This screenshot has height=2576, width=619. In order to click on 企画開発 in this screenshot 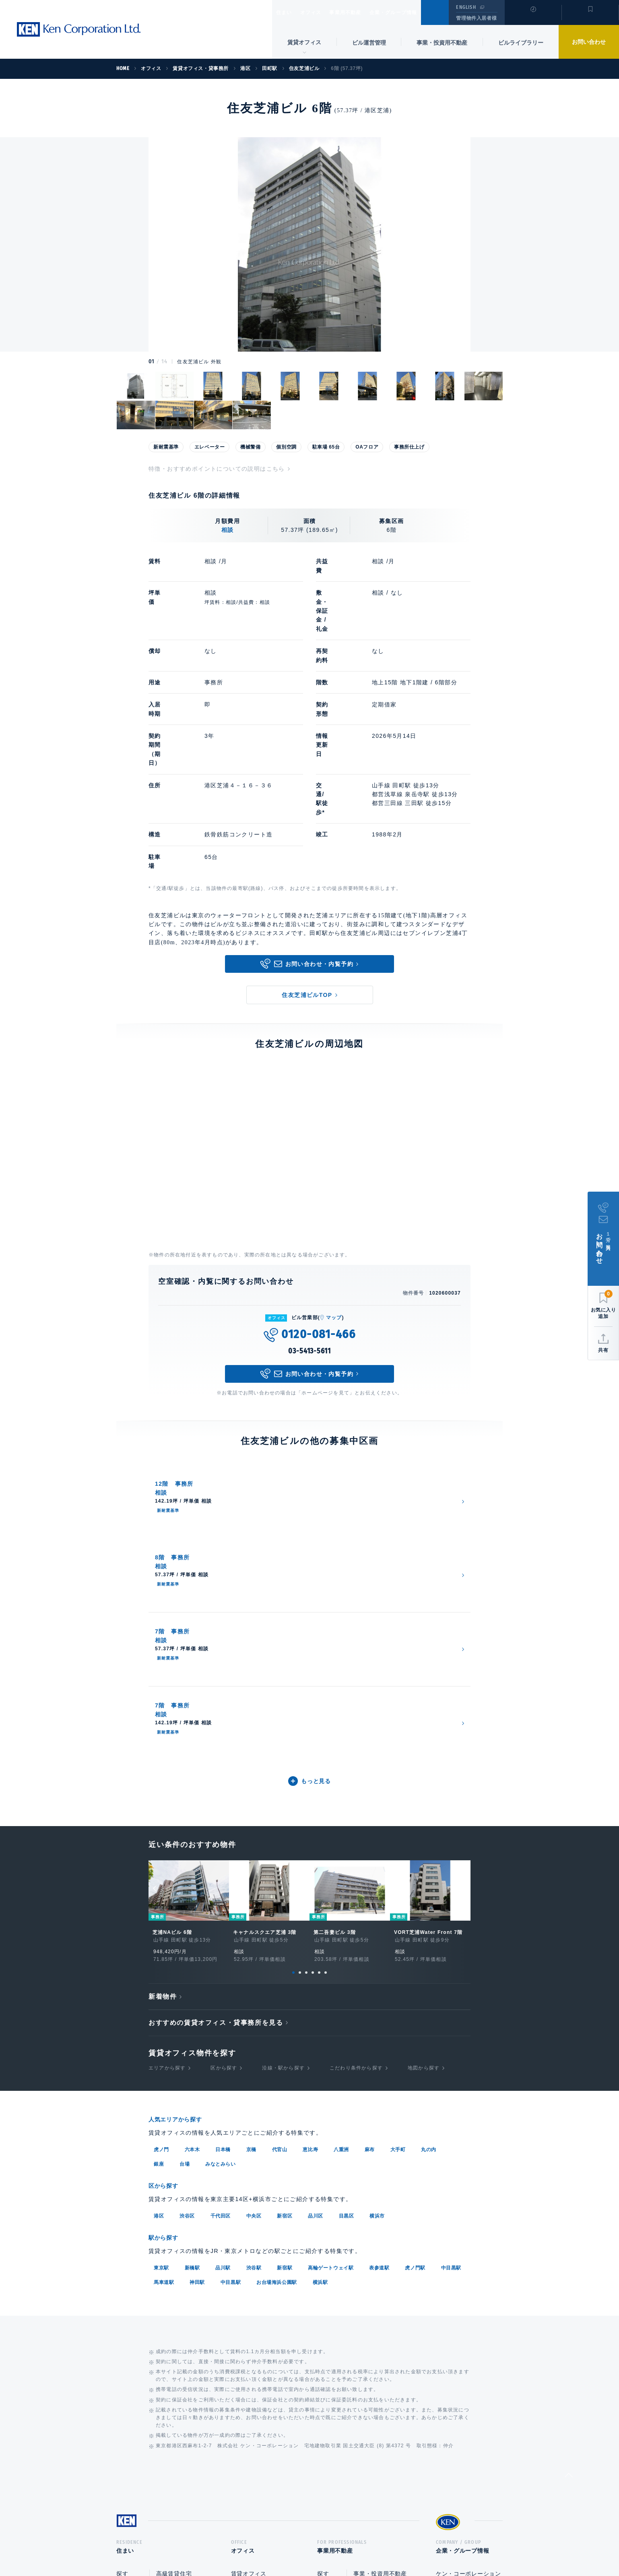, I will do `click(365, 2368)`.